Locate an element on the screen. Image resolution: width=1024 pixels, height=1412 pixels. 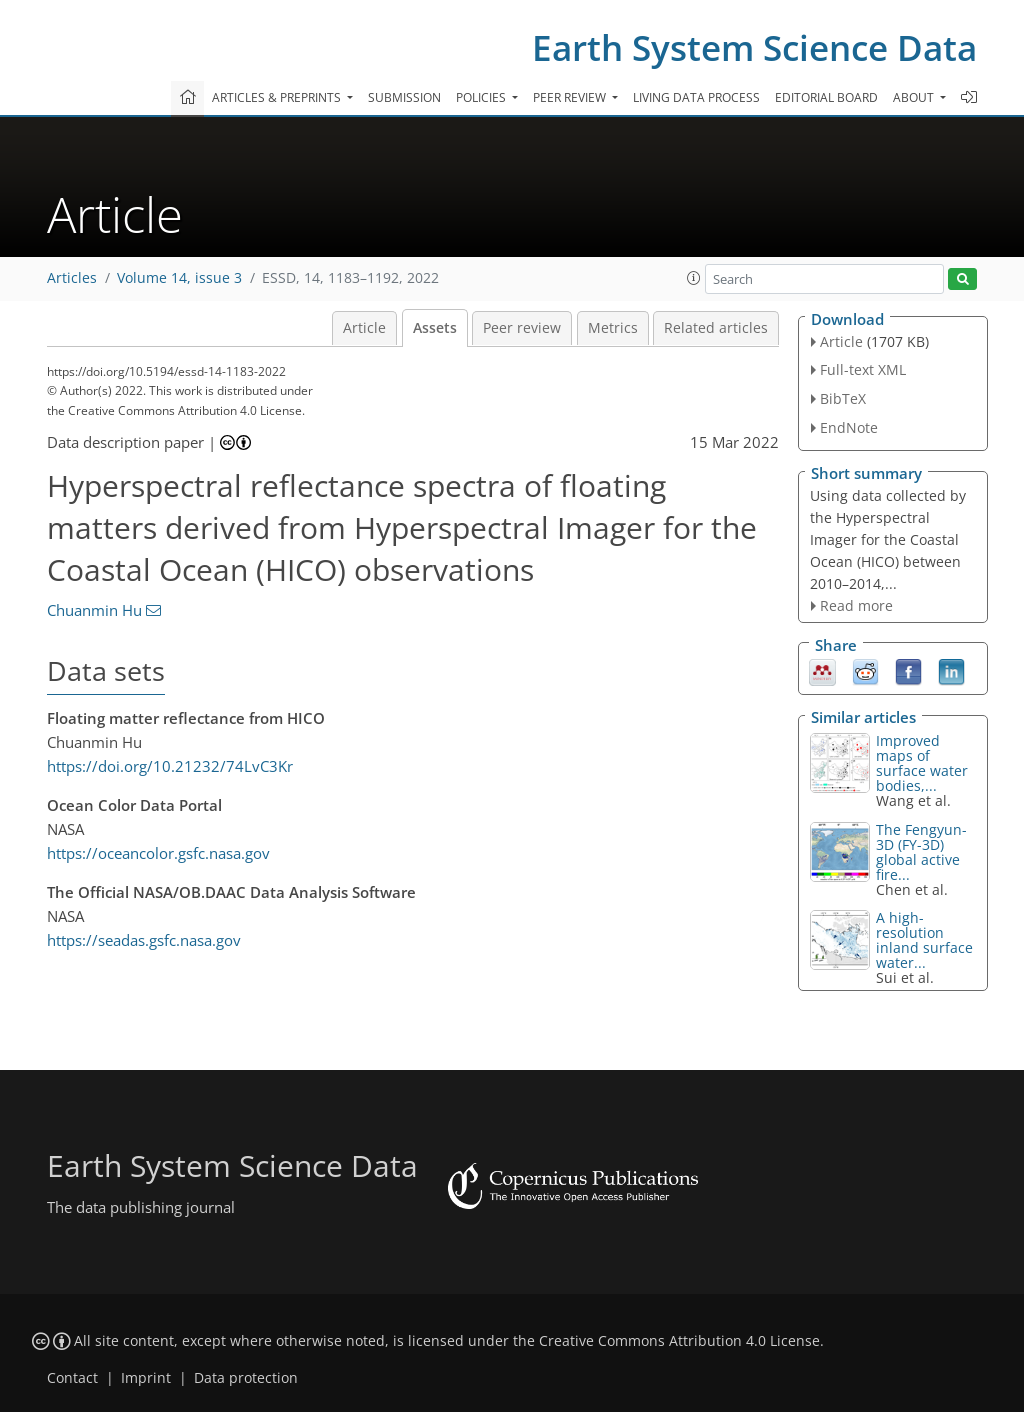
Creative Commons Attribution 4.0 License is located at coordinates (679, 1341).